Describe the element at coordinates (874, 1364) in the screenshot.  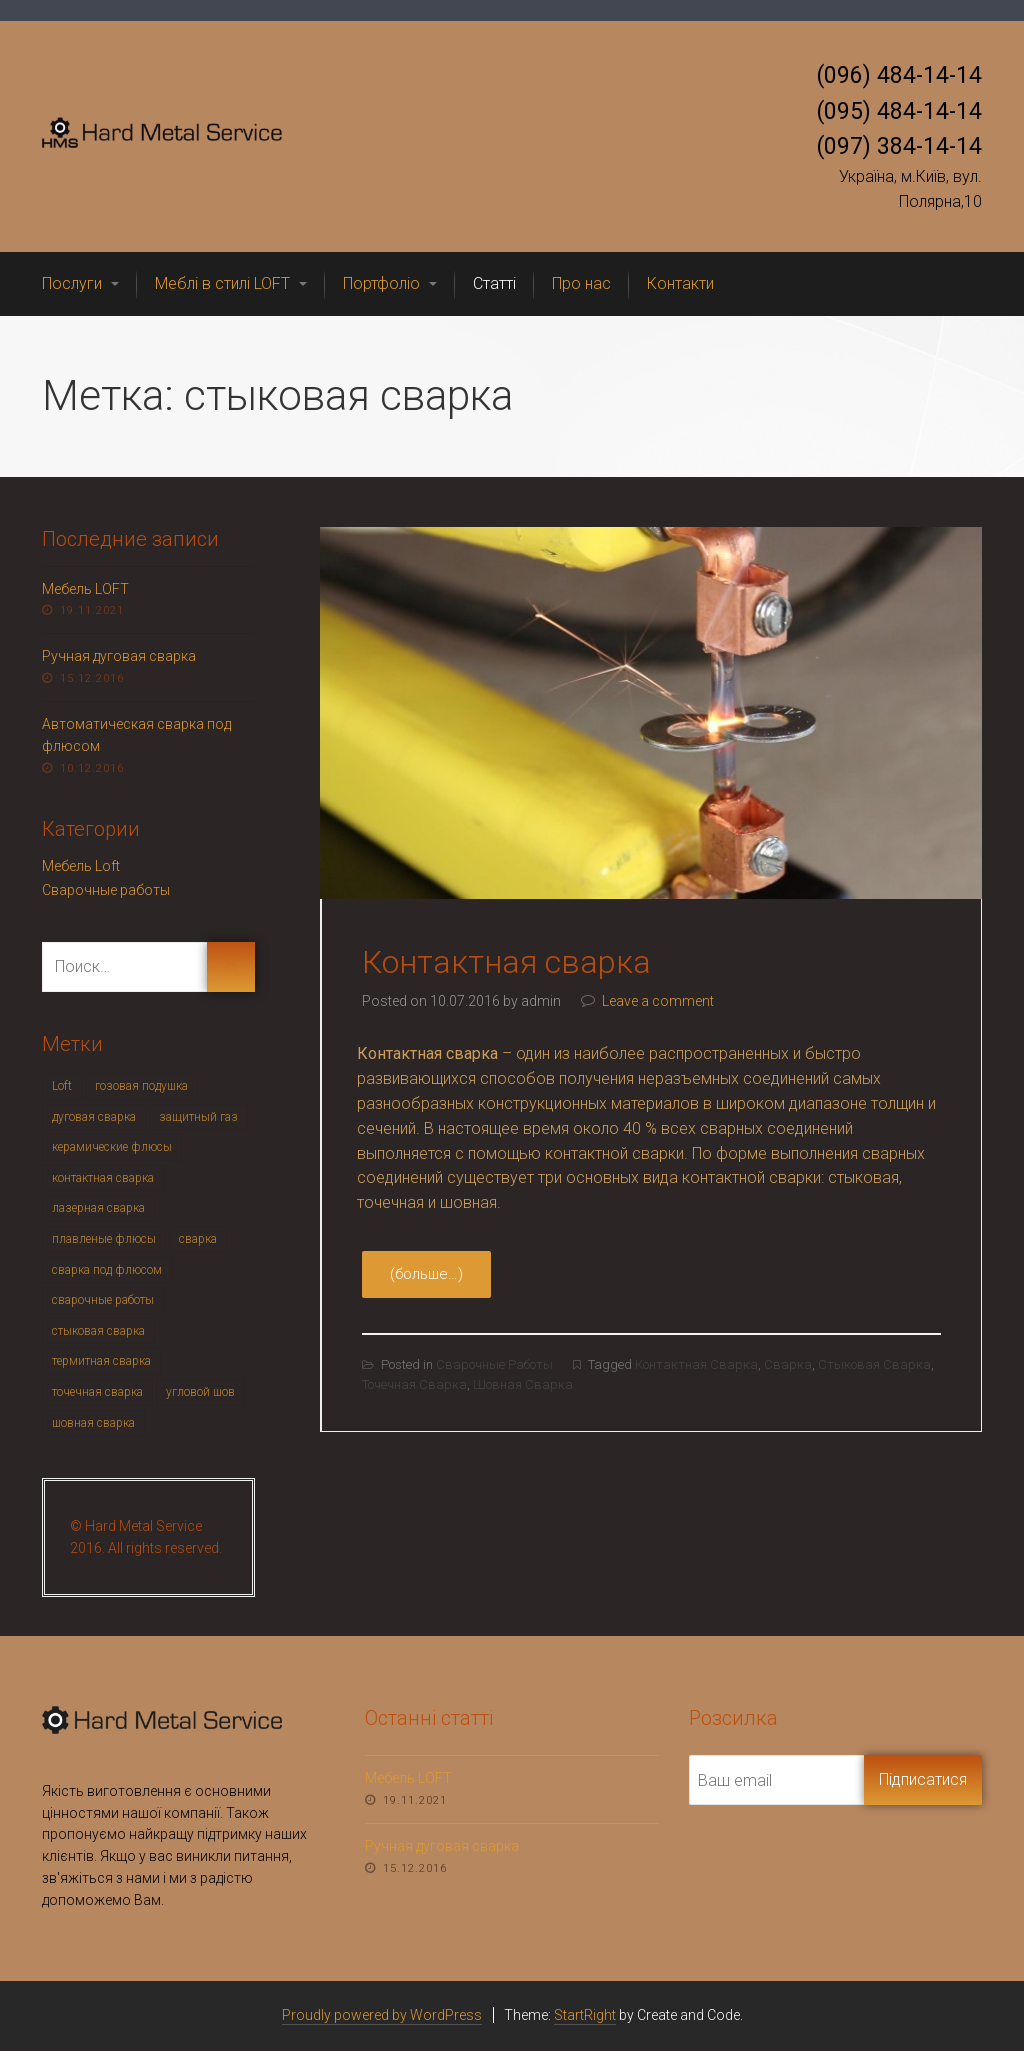
I see `стыковая сварка` at that location.